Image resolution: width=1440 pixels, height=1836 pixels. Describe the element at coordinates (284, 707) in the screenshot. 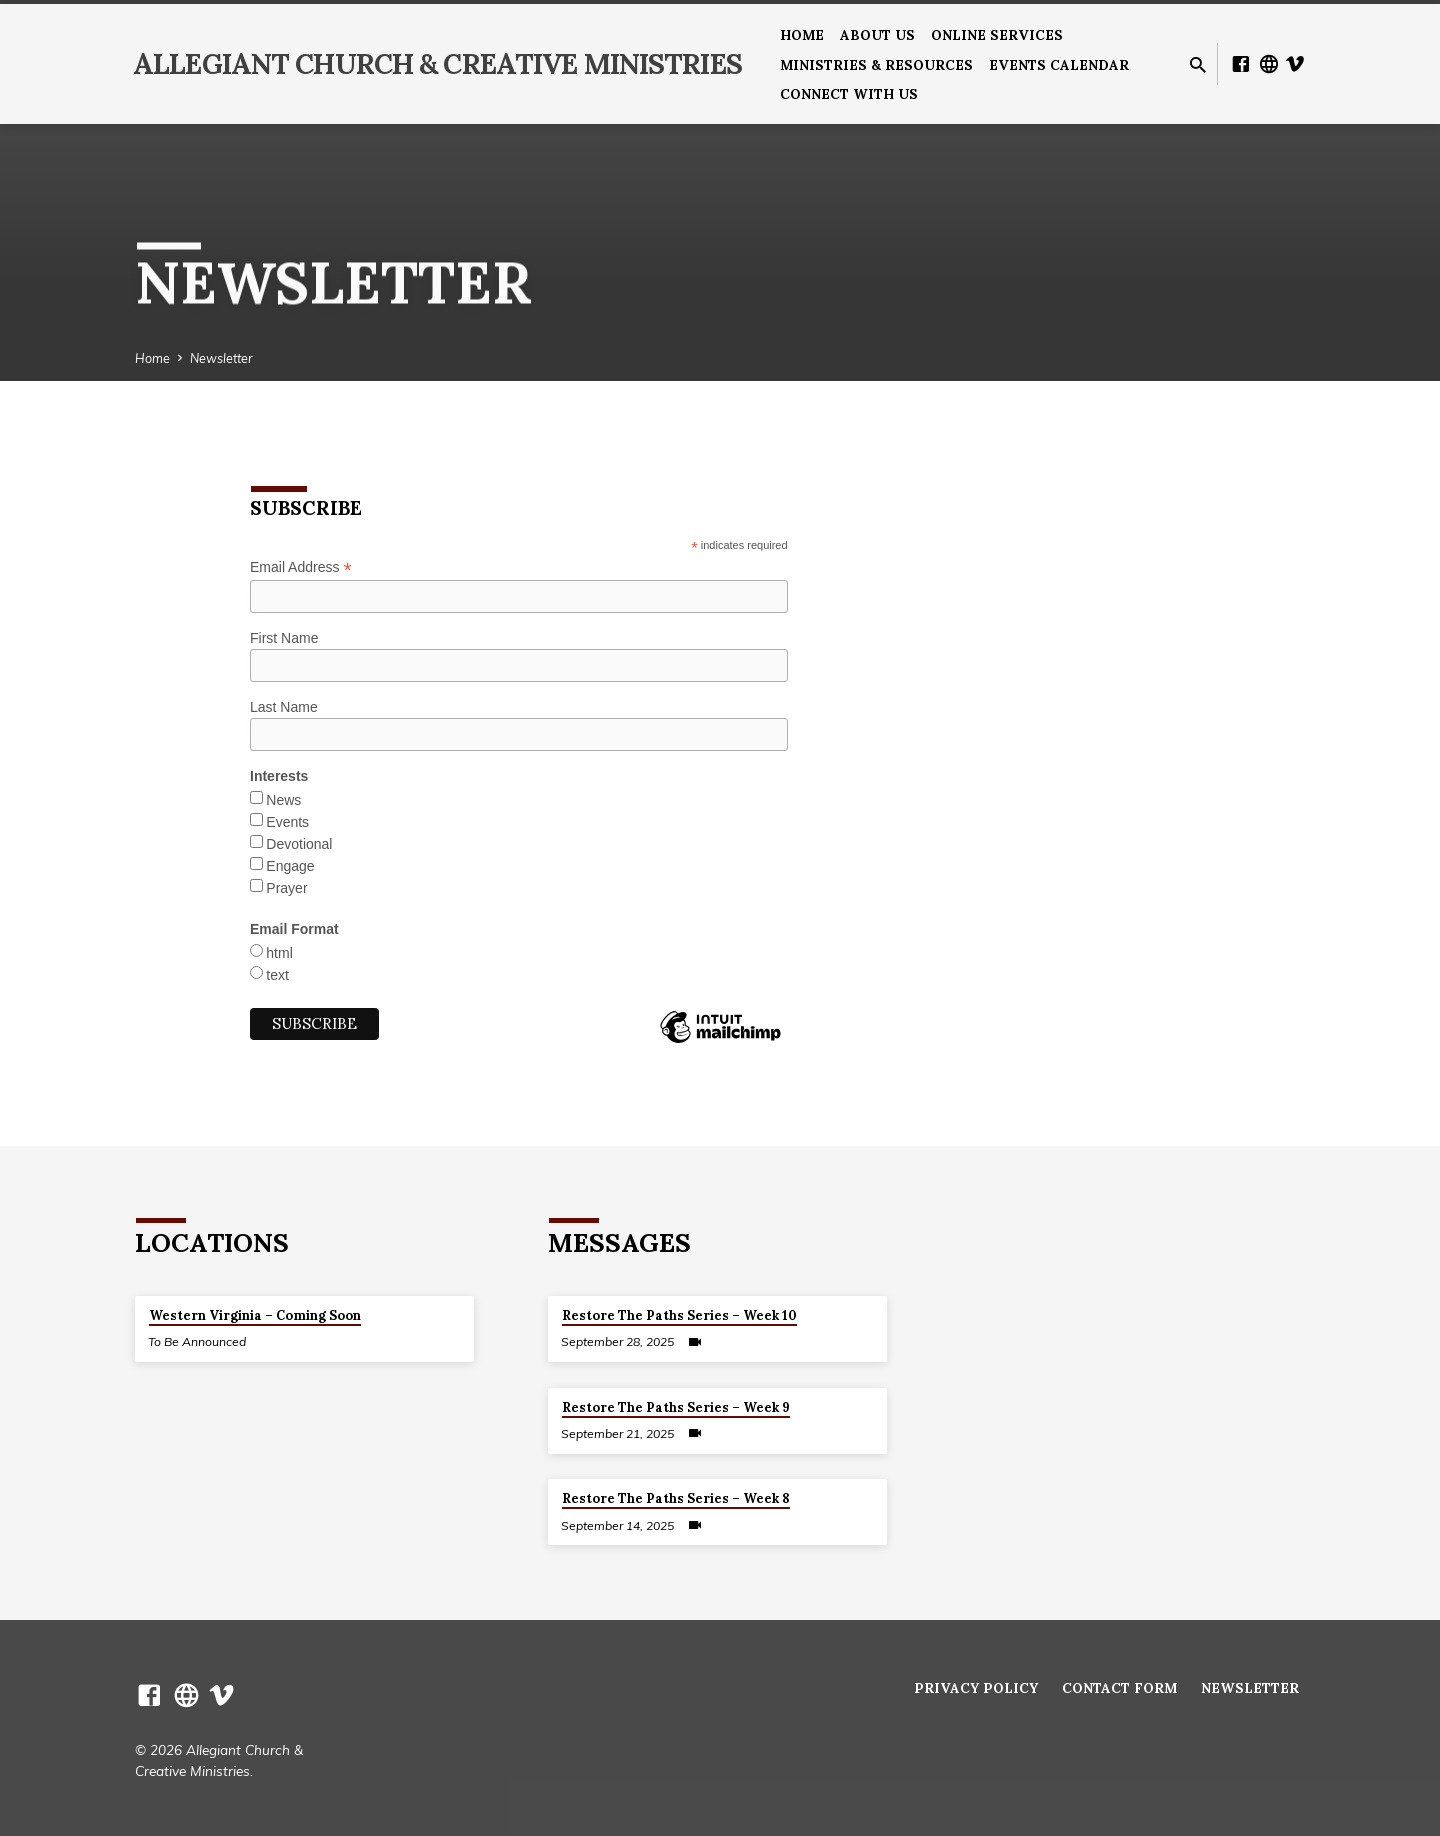

I see `Last Name` at that location.